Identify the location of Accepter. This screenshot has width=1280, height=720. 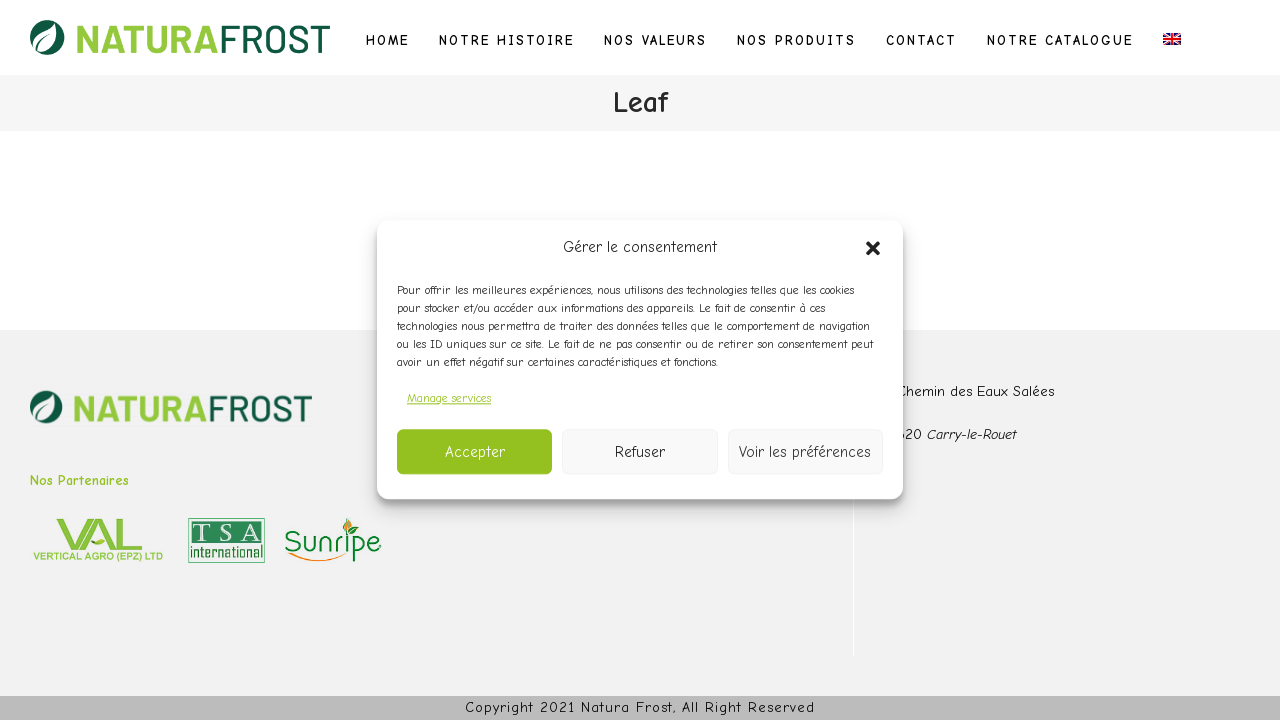
(475, 452).